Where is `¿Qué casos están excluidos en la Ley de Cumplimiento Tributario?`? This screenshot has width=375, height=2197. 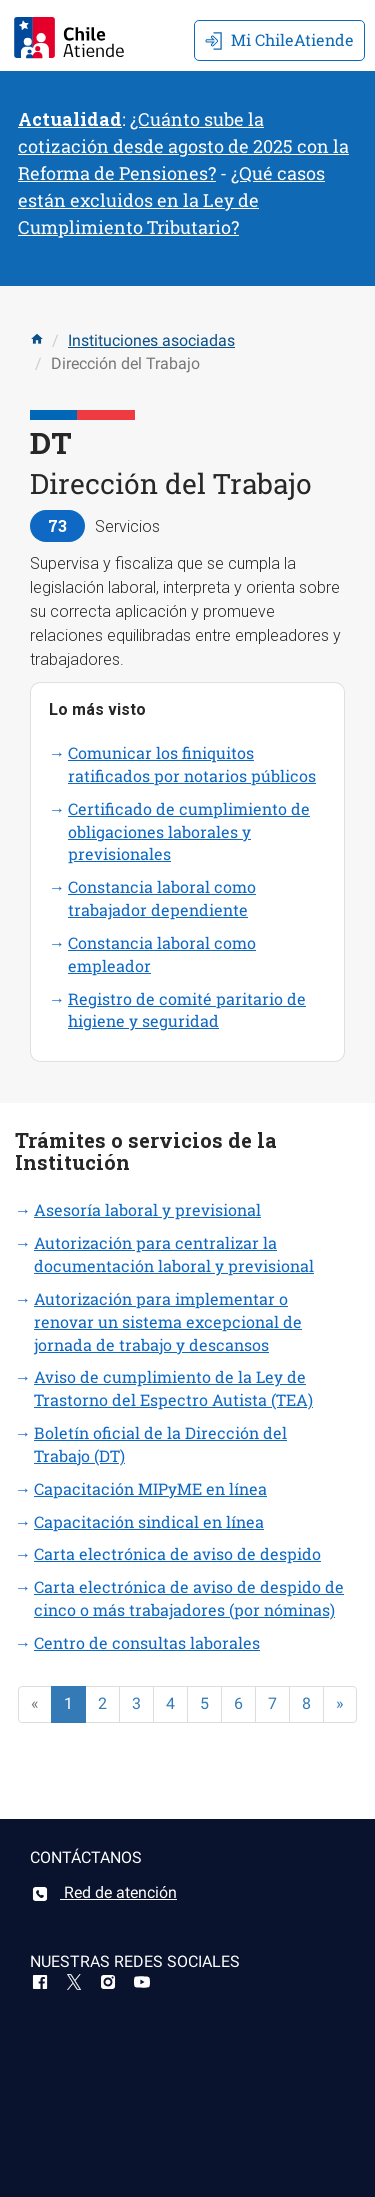
¿Qué casos están excluidos en la Ley de Cumplimiento Tributario? is located at coordinates (171, 200).